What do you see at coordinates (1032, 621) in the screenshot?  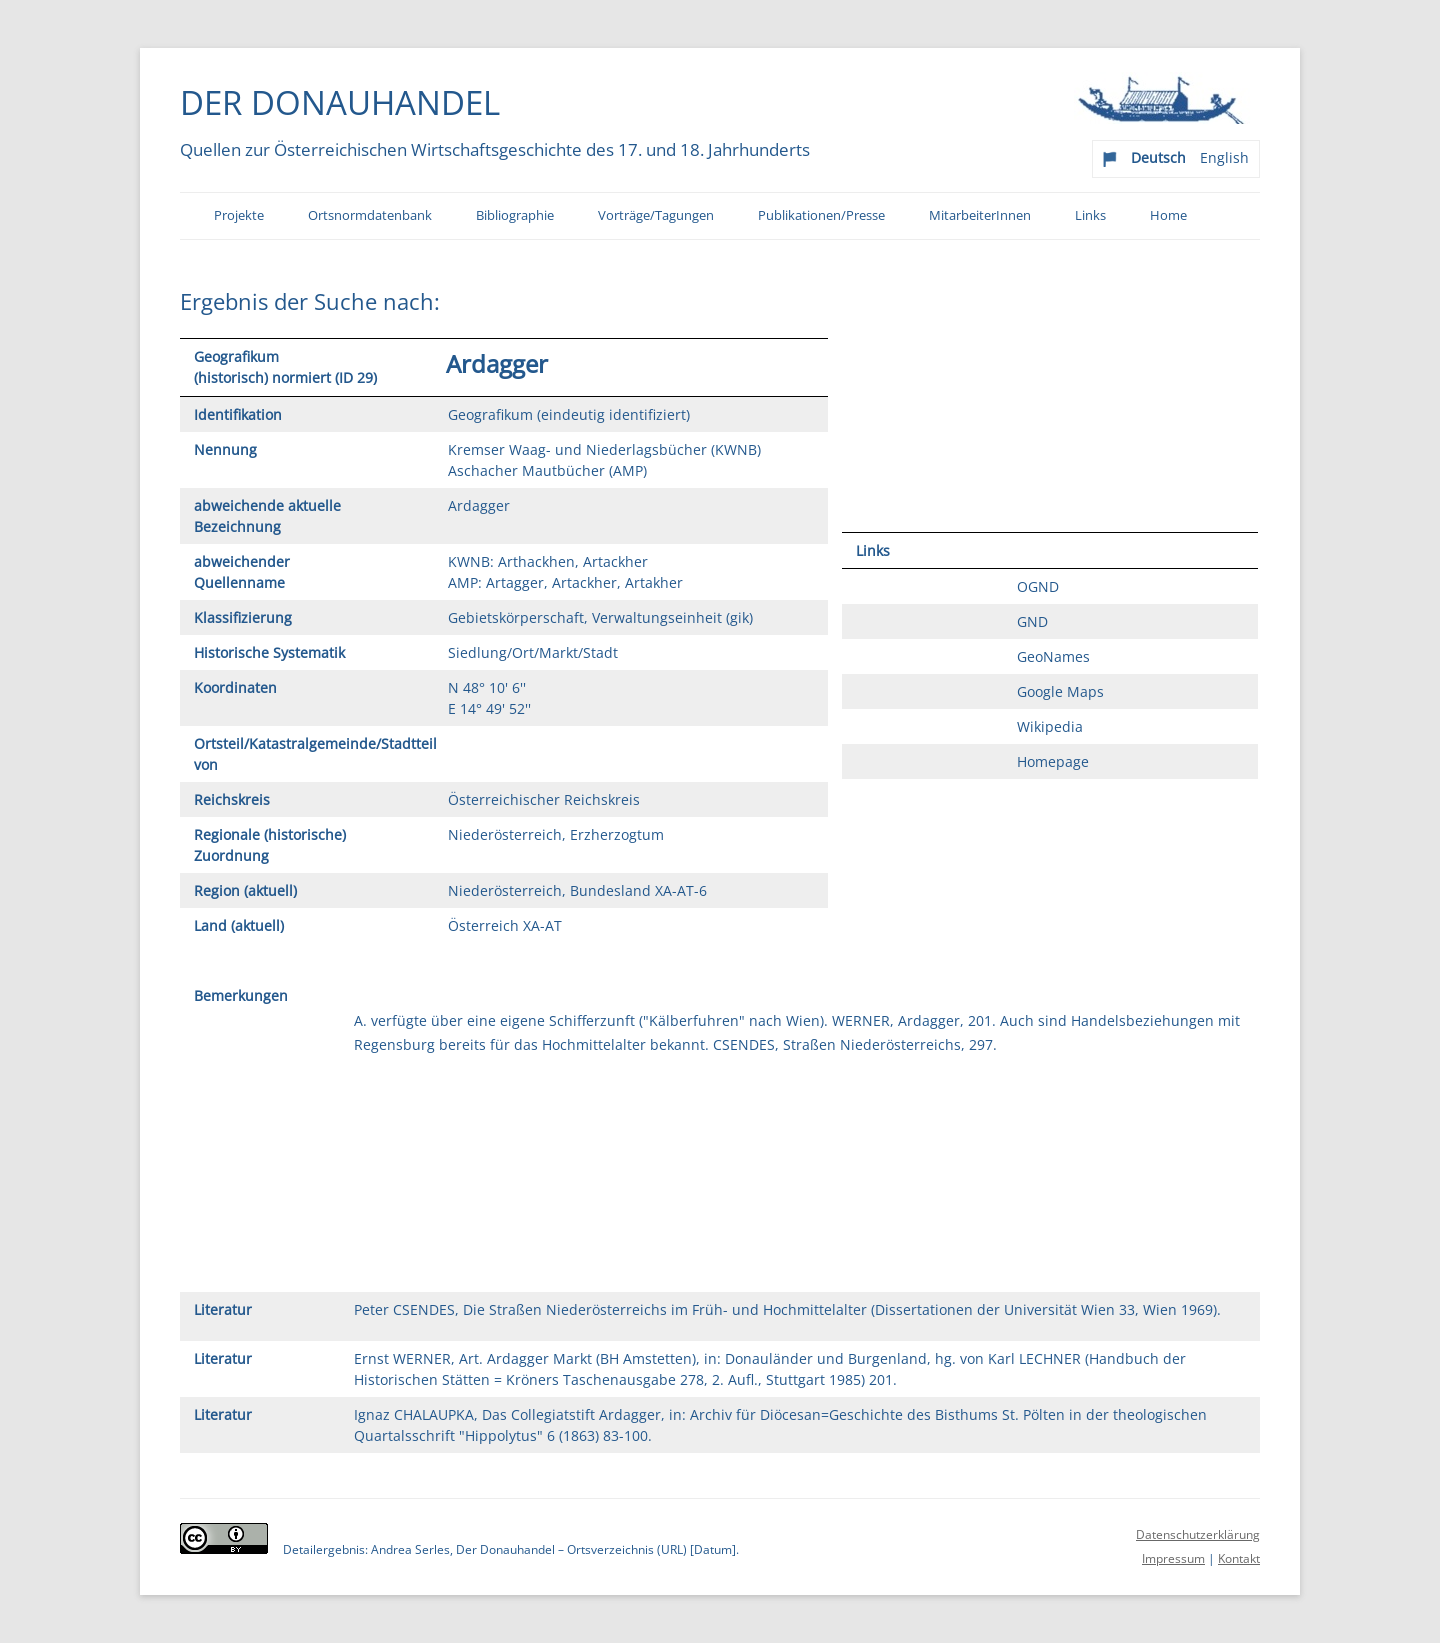 I see `GND` at bounding box center [1032, 621].